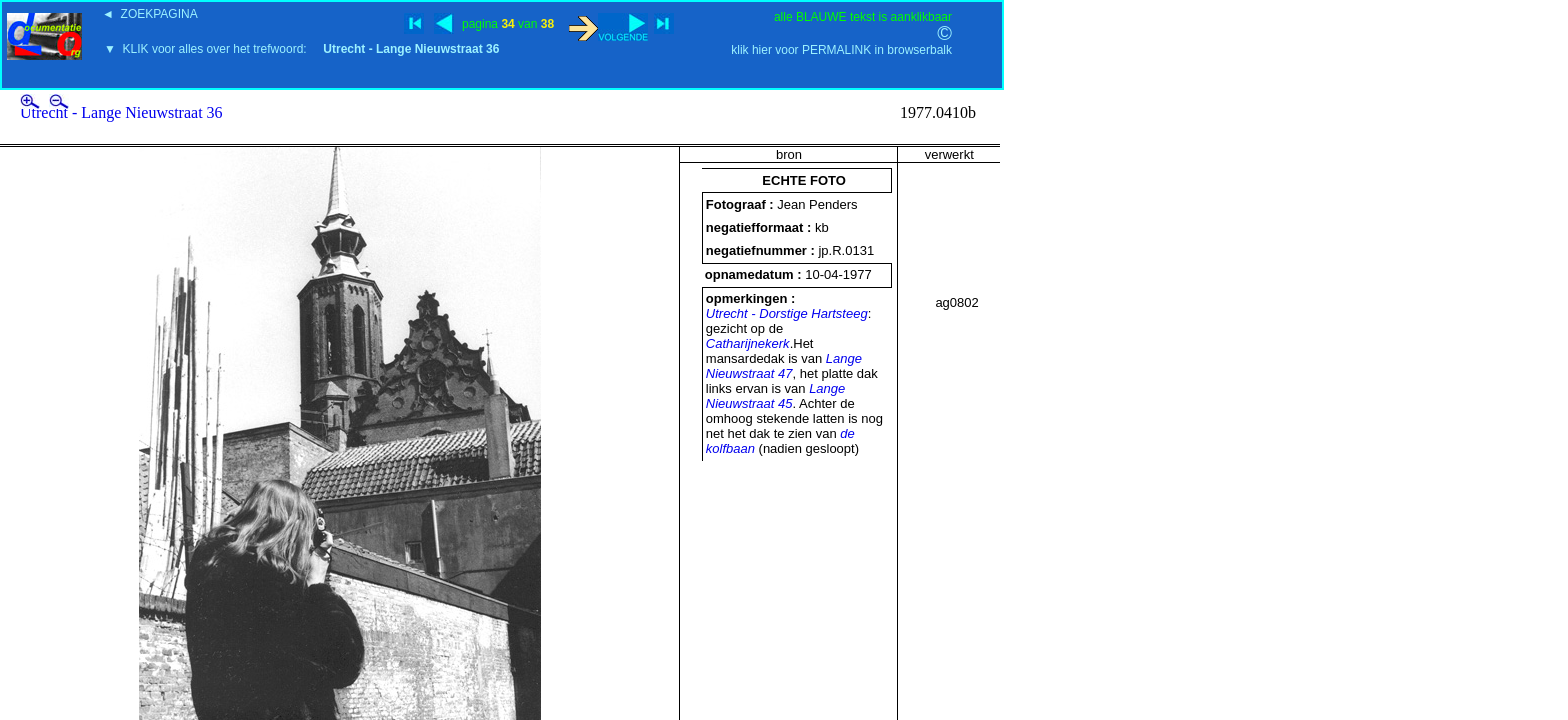 This screenshot has width=1568, height=720. Describe the element at coordinates (301, 49) in the screenshot. I see `▼ KLIK voor alles over het trefwoord:` at that location.